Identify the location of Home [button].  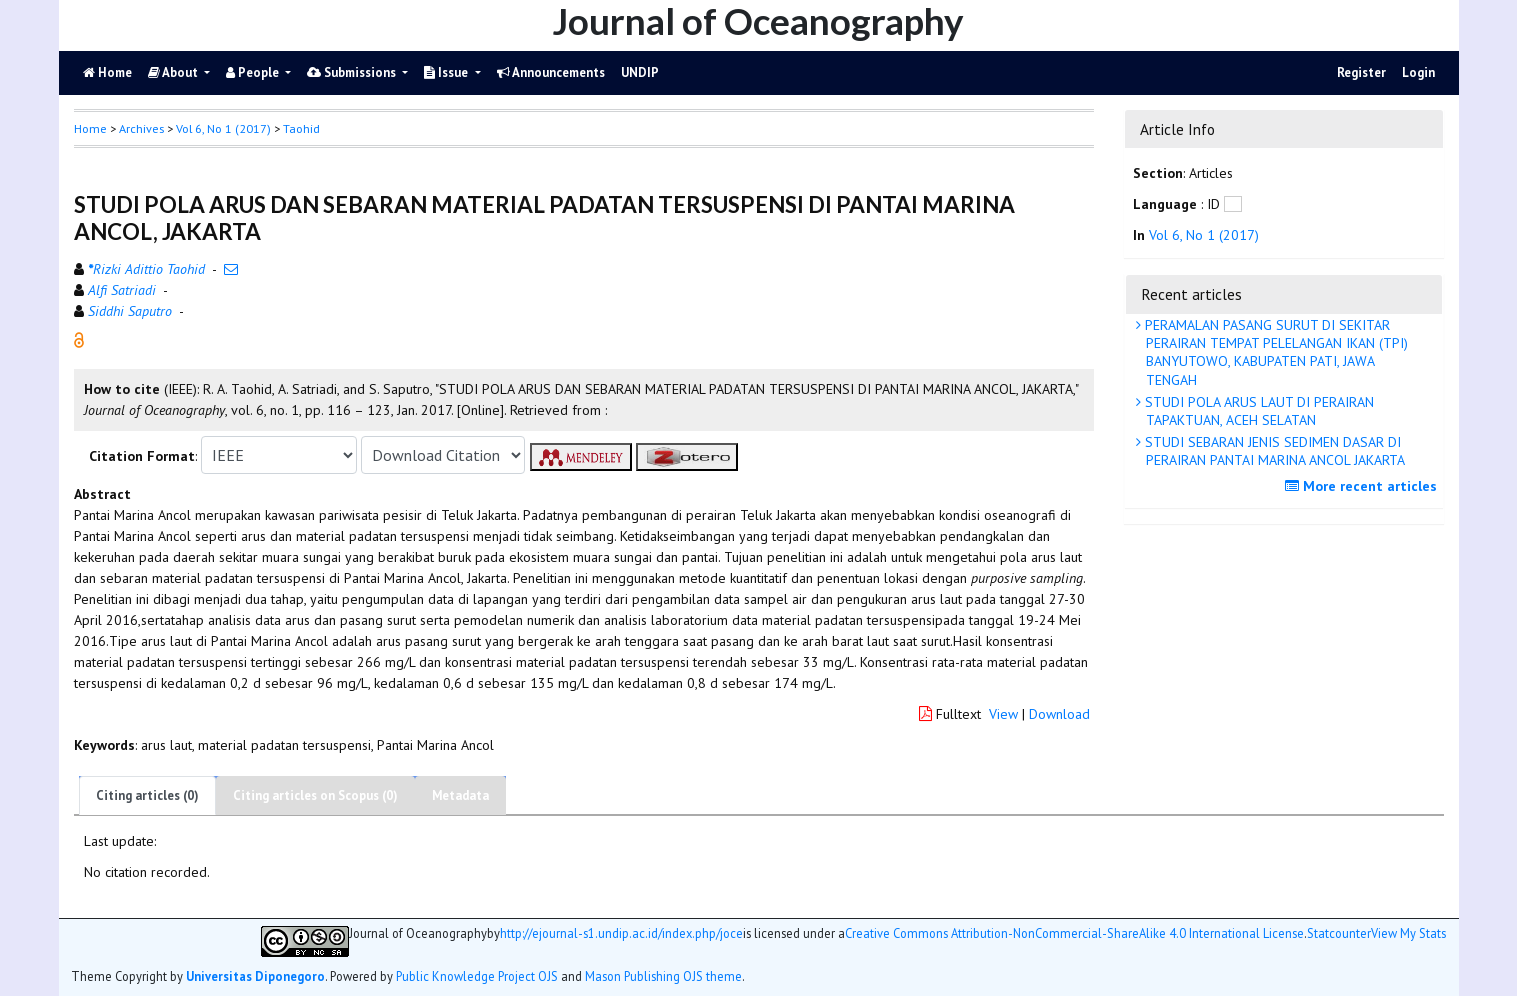
(90, 128).